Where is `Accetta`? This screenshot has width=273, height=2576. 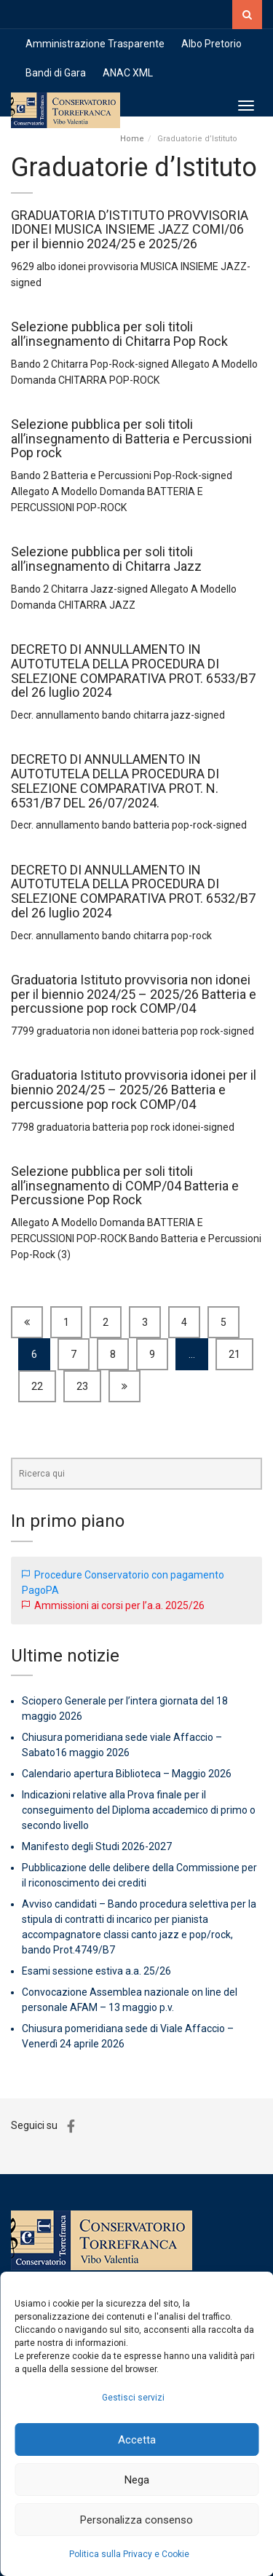
Accetta is located at coordinates (137, 2439).